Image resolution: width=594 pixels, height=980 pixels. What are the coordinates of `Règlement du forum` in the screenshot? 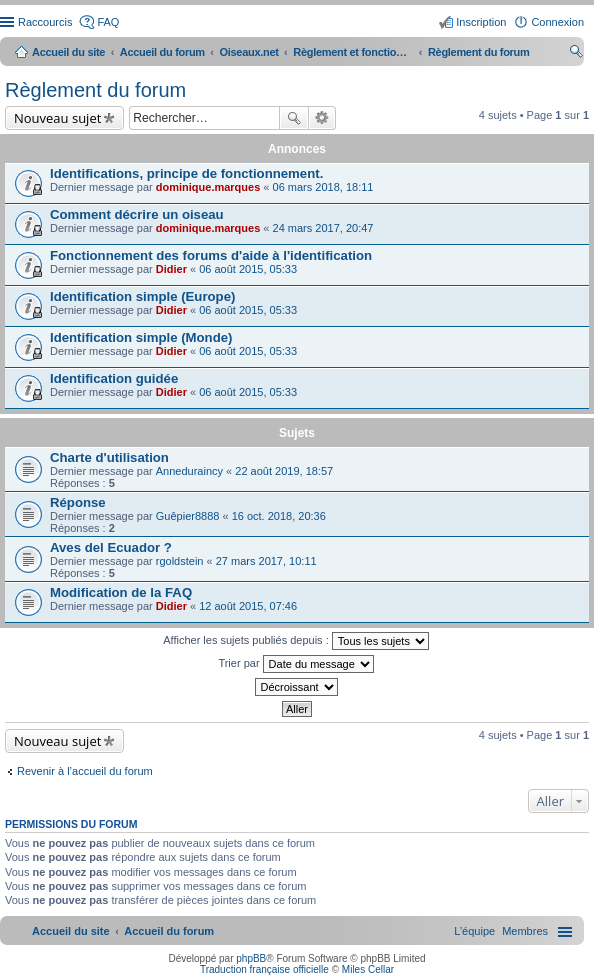 It's located at (95, 90).